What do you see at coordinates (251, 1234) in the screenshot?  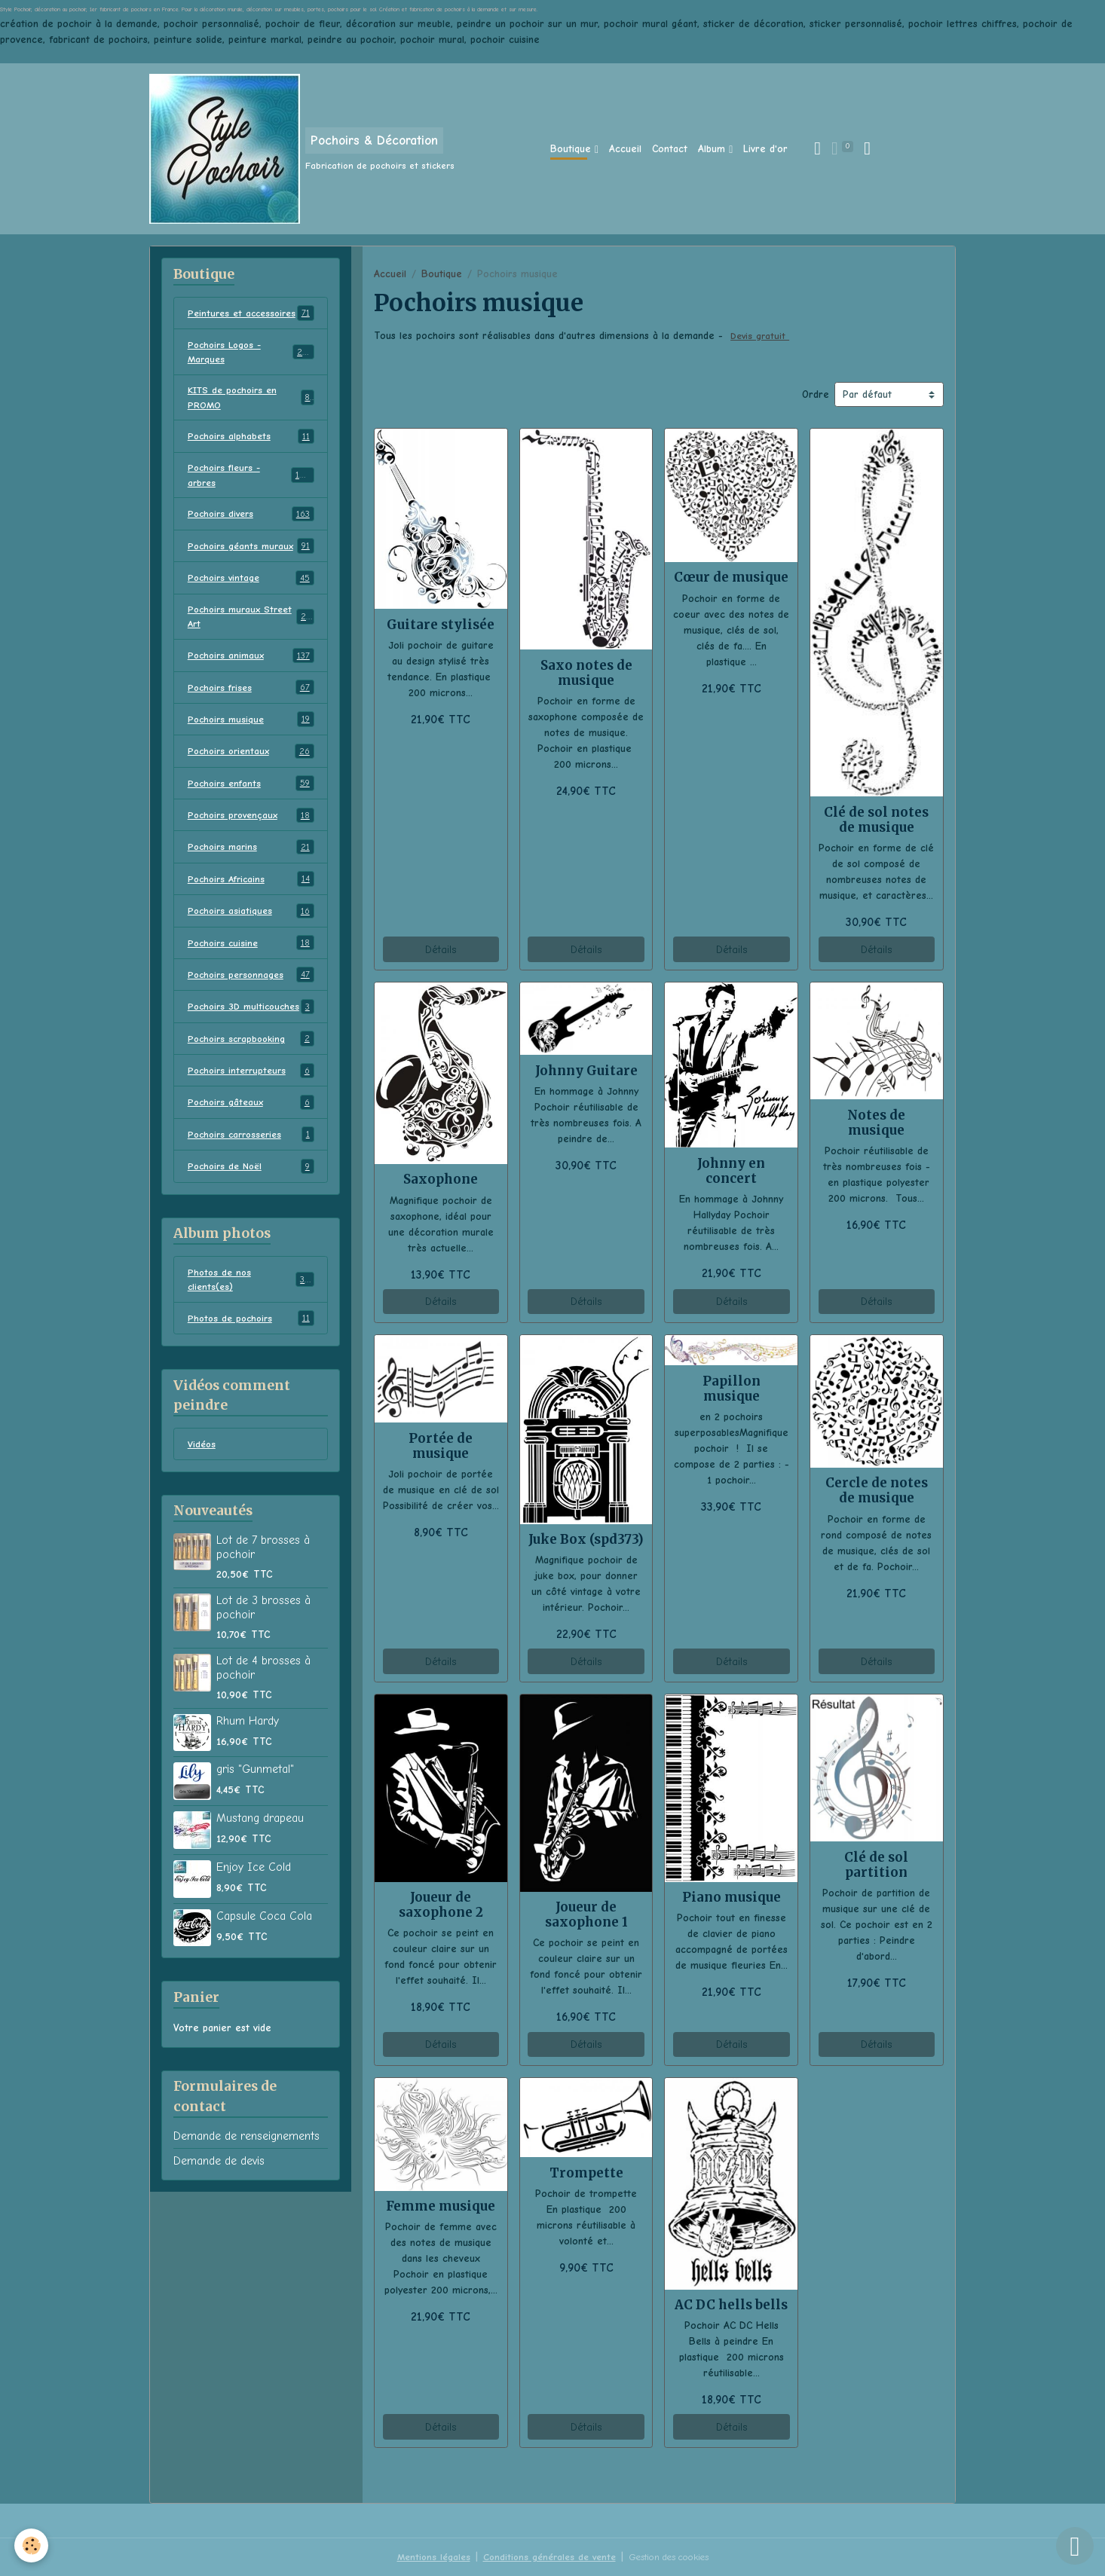 I see `Pochoirs de Noël` at bounding box center [251, 1234].